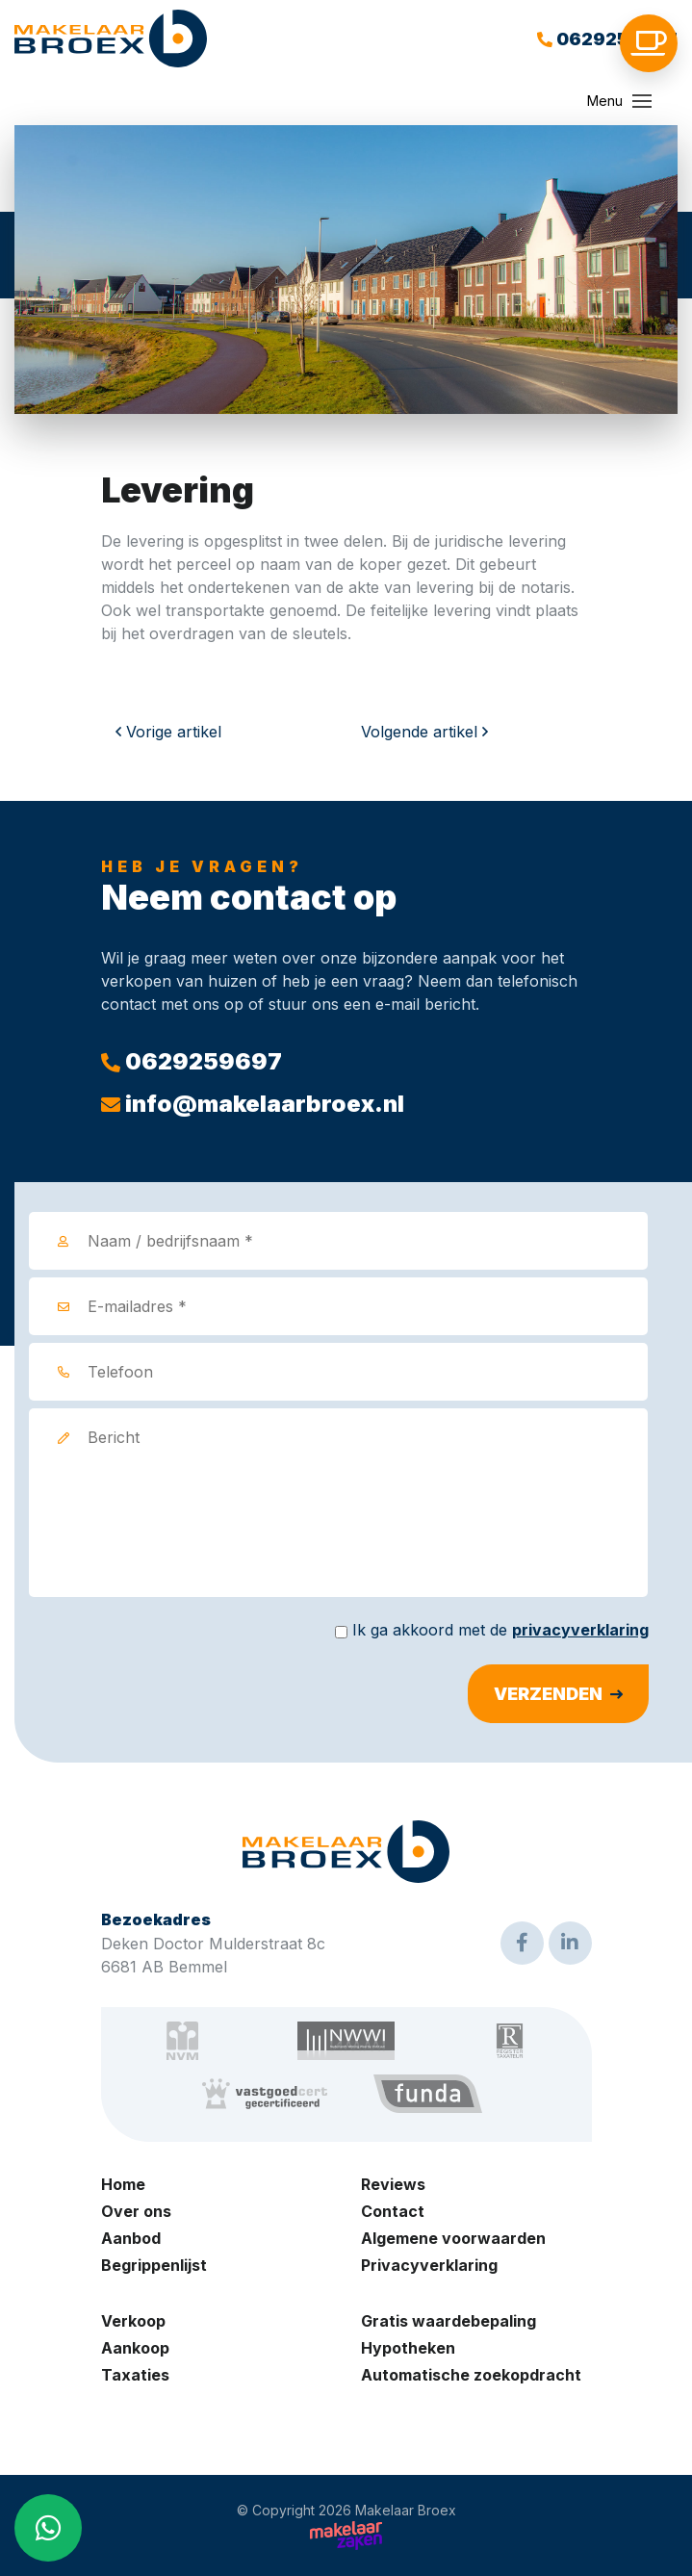 This screenshot has height=2576, width=692. I want to click on Gratis waardebepaling, so click(448, 2321).